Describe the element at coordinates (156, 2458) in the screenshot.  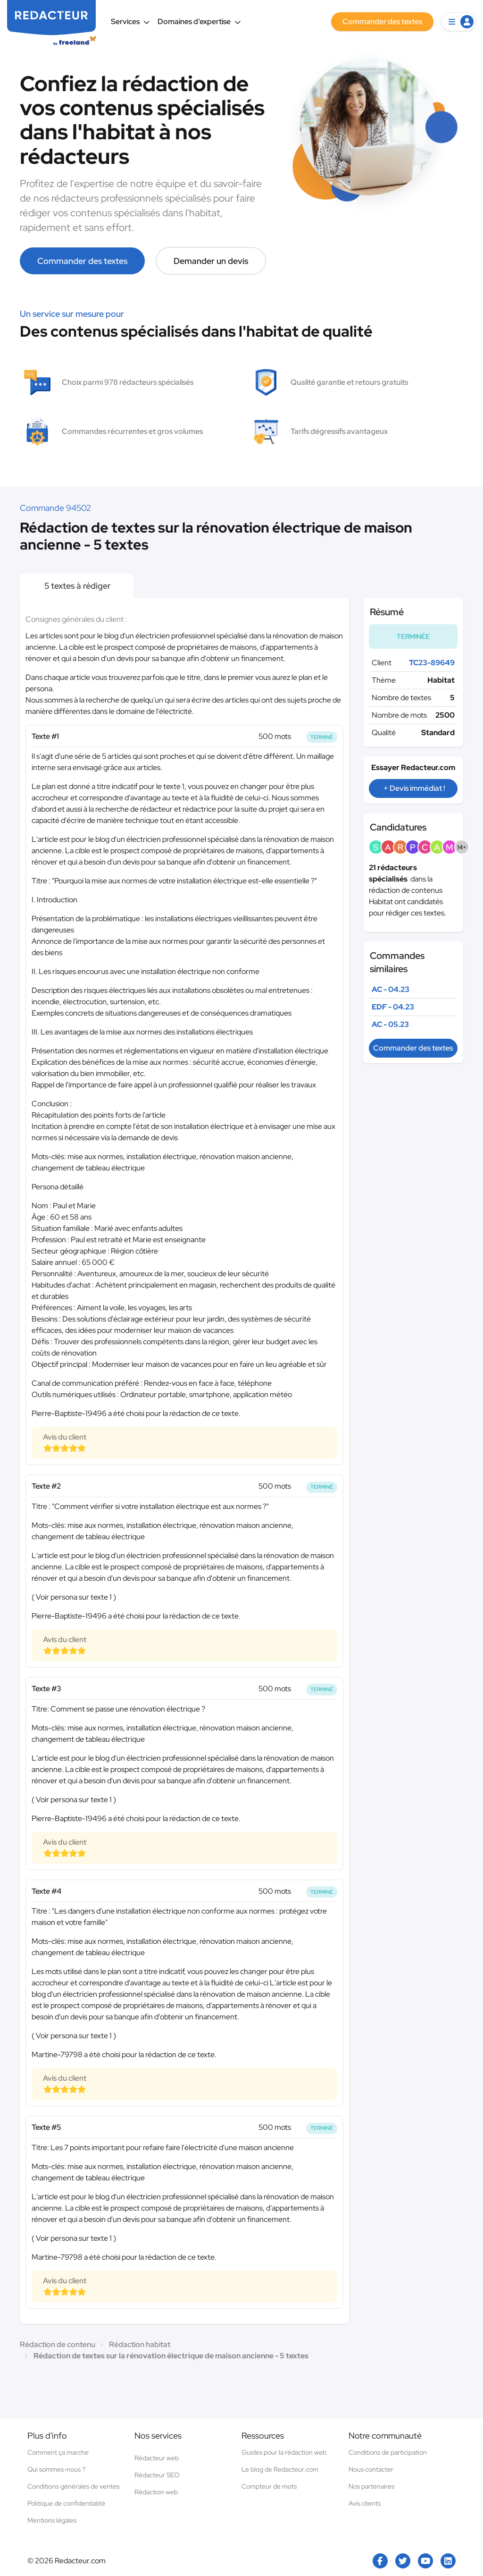
I see `Rédacteur web` at that location.